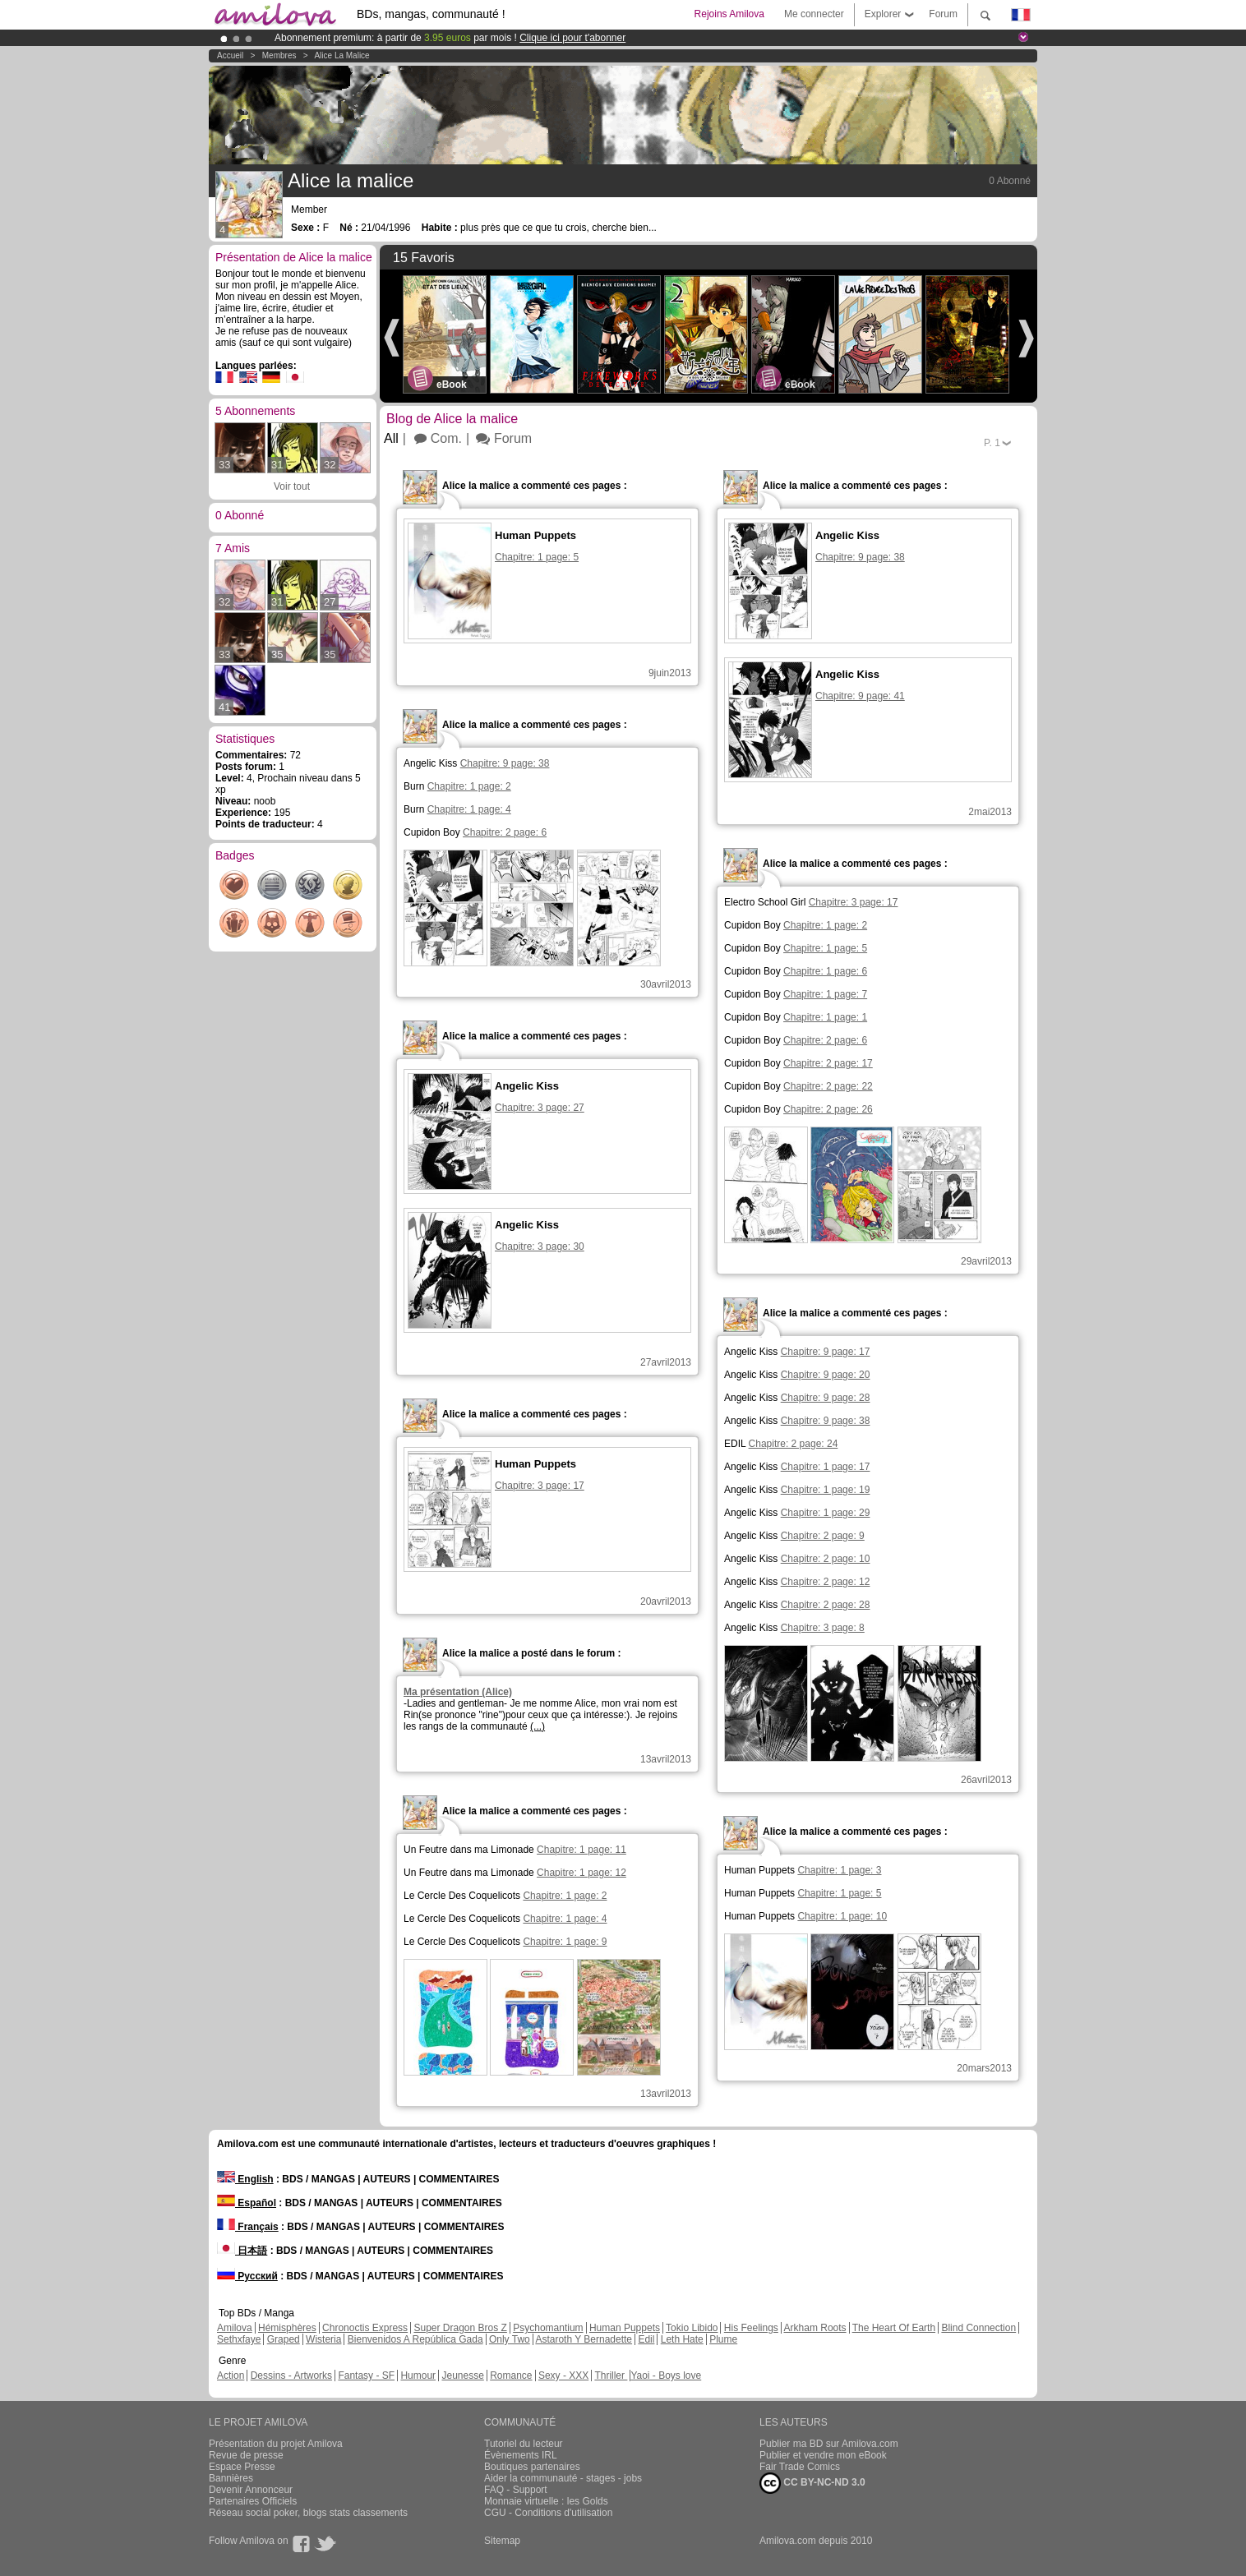  I want to click on Chapitre: 9 page: 38, so click(505, 763).